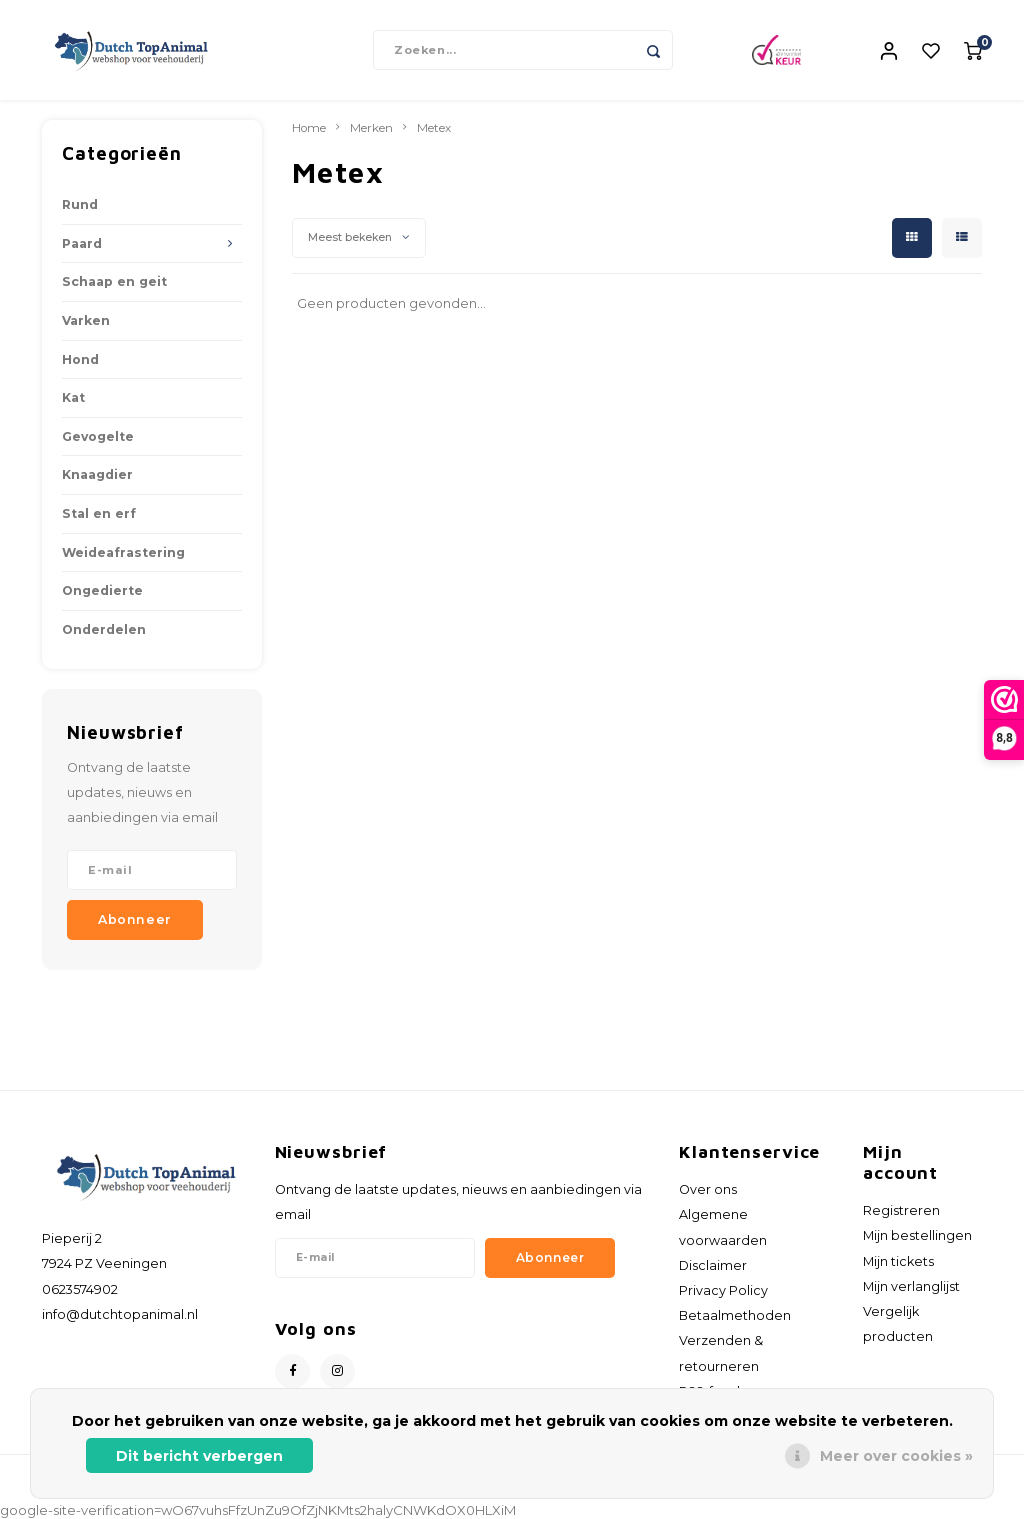  I want to click on Meer over cookies », so click(896, 1456).